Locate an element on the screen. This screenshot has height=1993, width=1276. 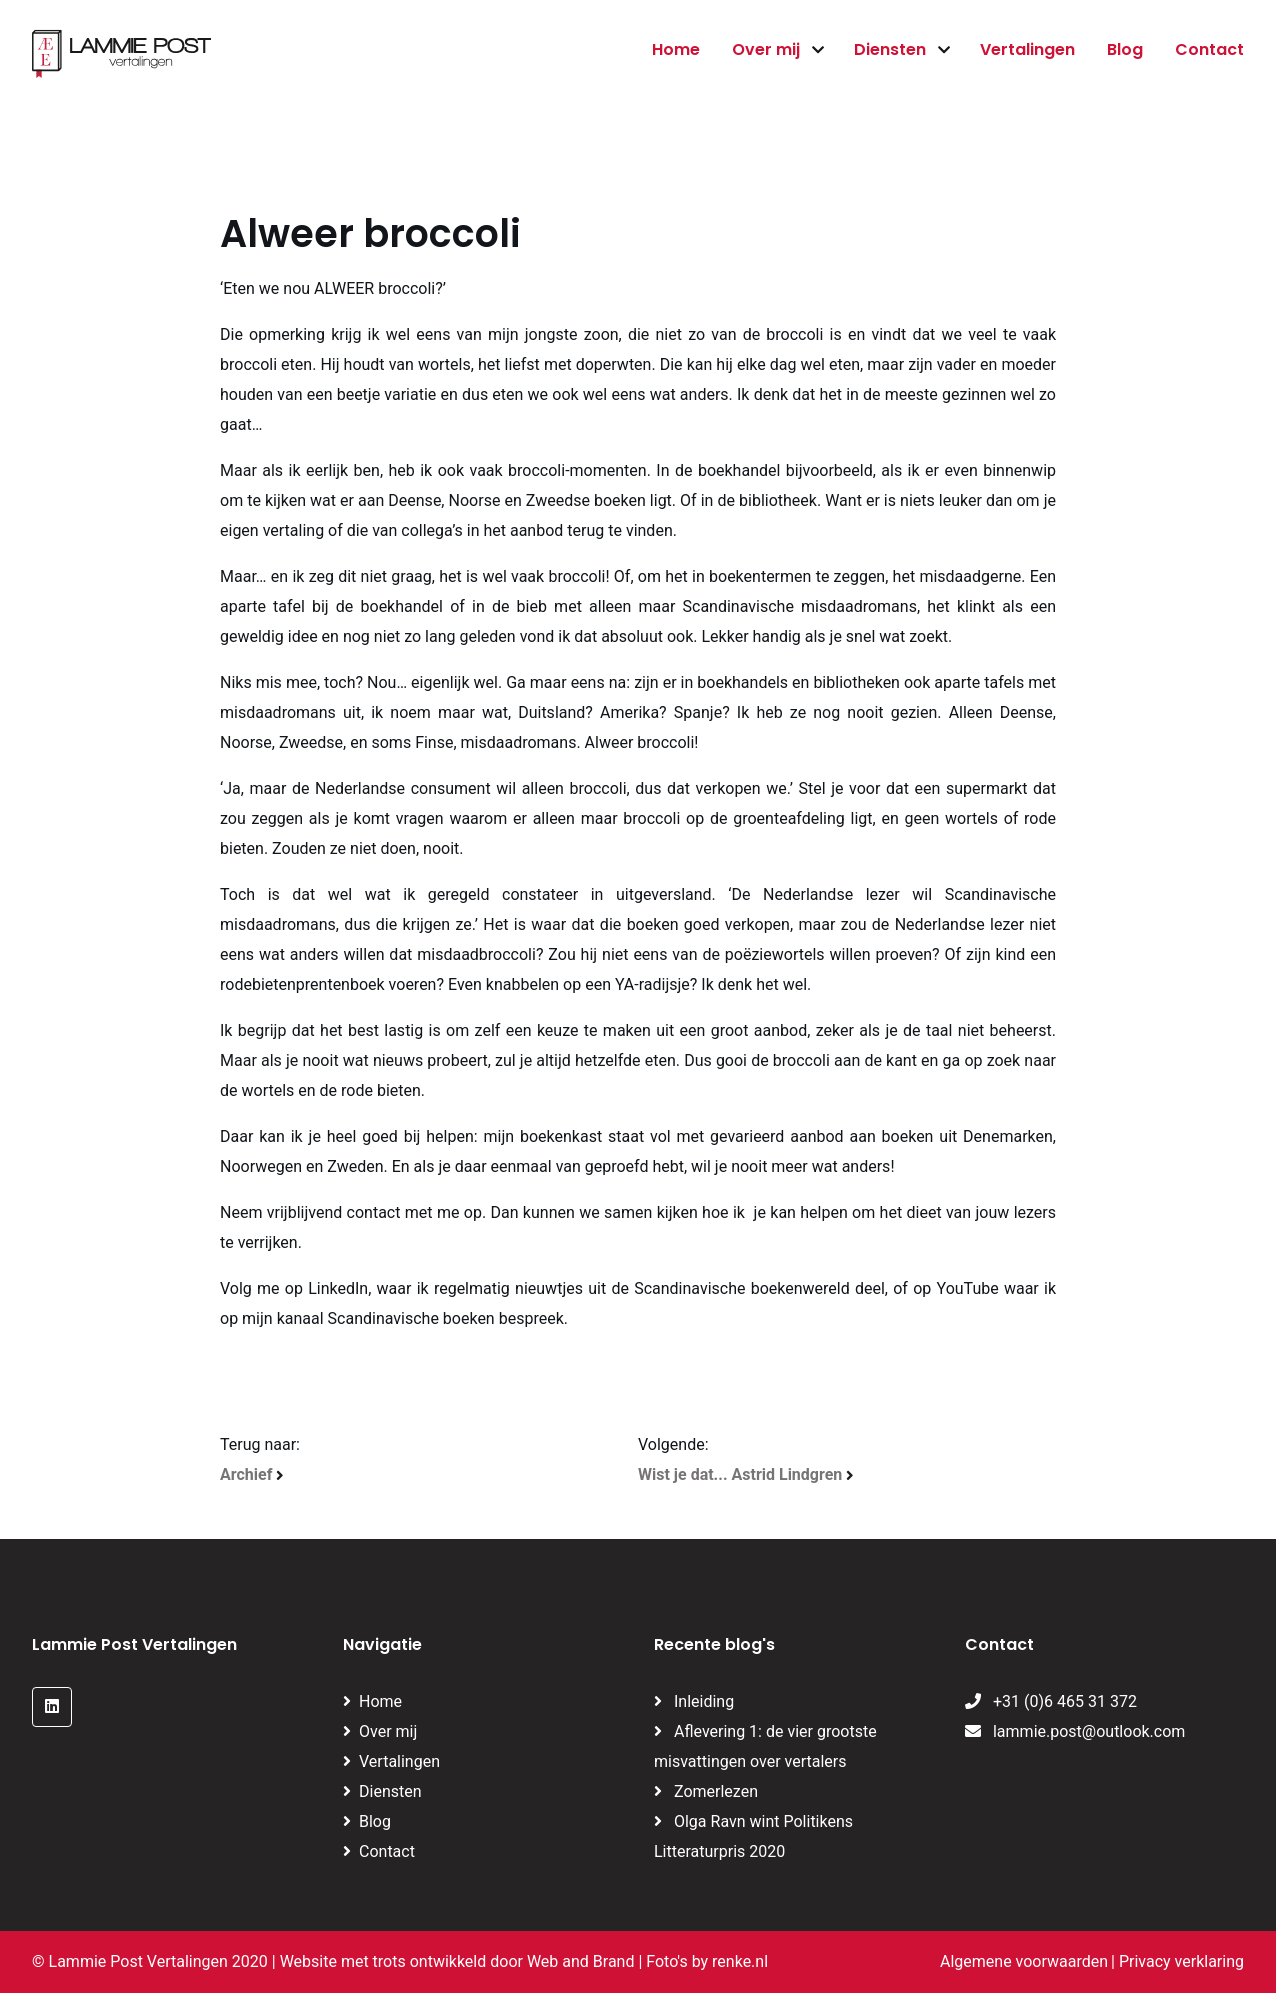
renke.nl is located at coordinates (740, 1961).